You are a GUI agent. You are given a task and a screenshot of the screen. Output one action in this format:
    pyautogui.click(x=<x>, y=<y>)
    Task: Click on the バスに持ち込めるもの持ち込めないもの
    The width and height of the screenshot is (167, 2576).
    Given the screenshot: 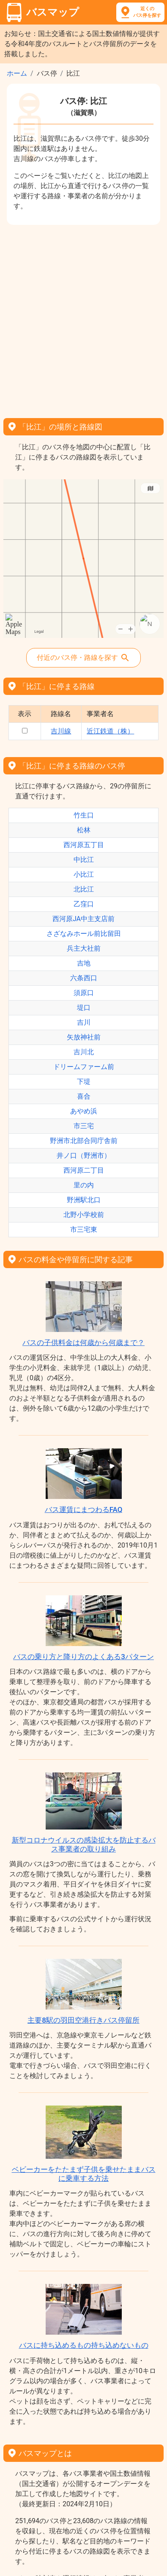 What is the action you would take?
    pyautogui.click(x=83, y=2345)
    